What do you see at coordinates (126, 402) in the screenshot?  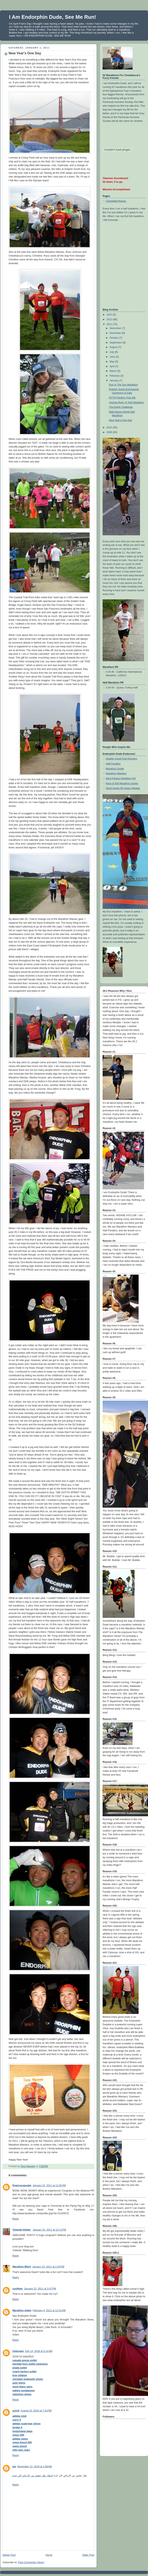 I see `Arizona Rock 'N' Roll Marathon` at bounding box center [126, 402].